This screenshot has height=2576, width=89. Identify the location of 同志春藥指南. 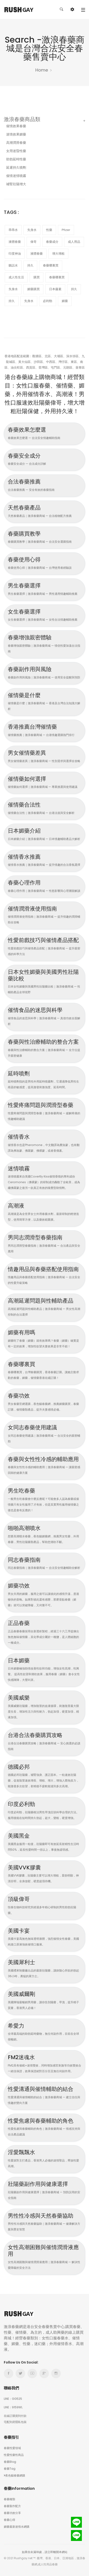
(24, 1560).